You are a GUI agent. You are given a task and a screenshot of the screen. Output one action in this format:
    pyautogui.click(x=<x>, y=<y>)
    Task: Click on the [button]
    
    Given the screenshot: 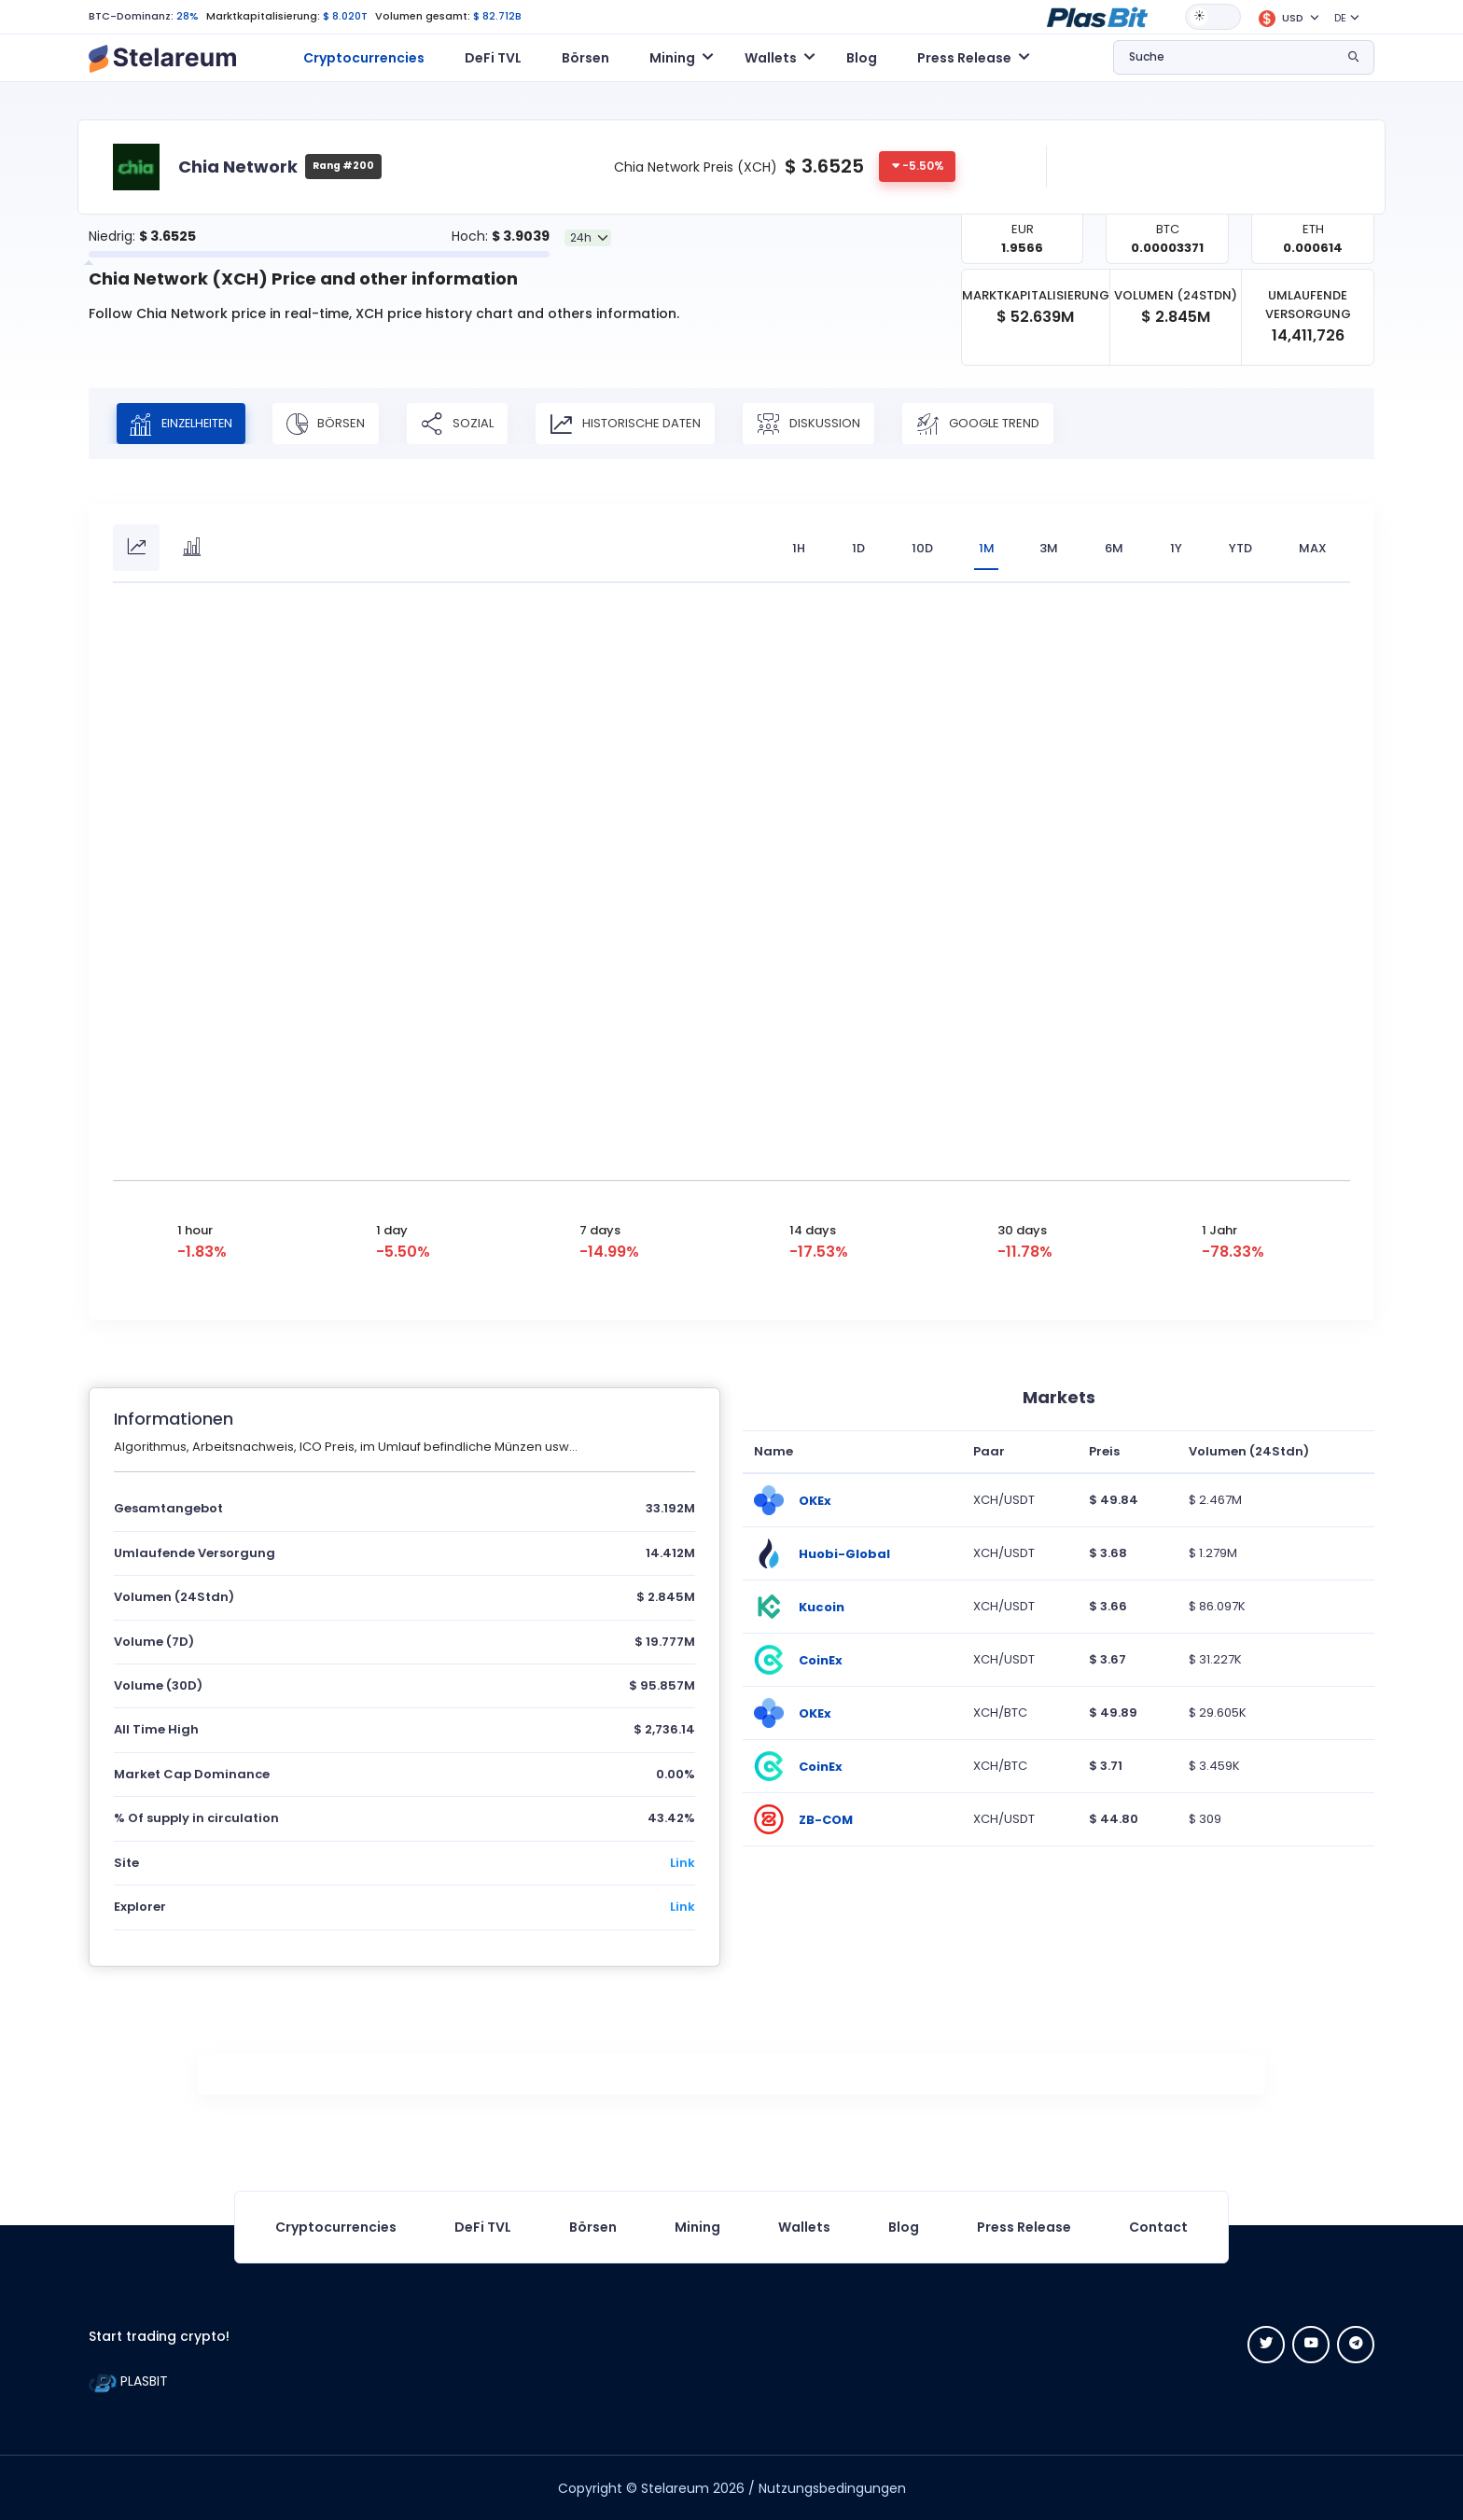 What is the action you would take?
    pyautogui.click(x=1097, y=15)
    